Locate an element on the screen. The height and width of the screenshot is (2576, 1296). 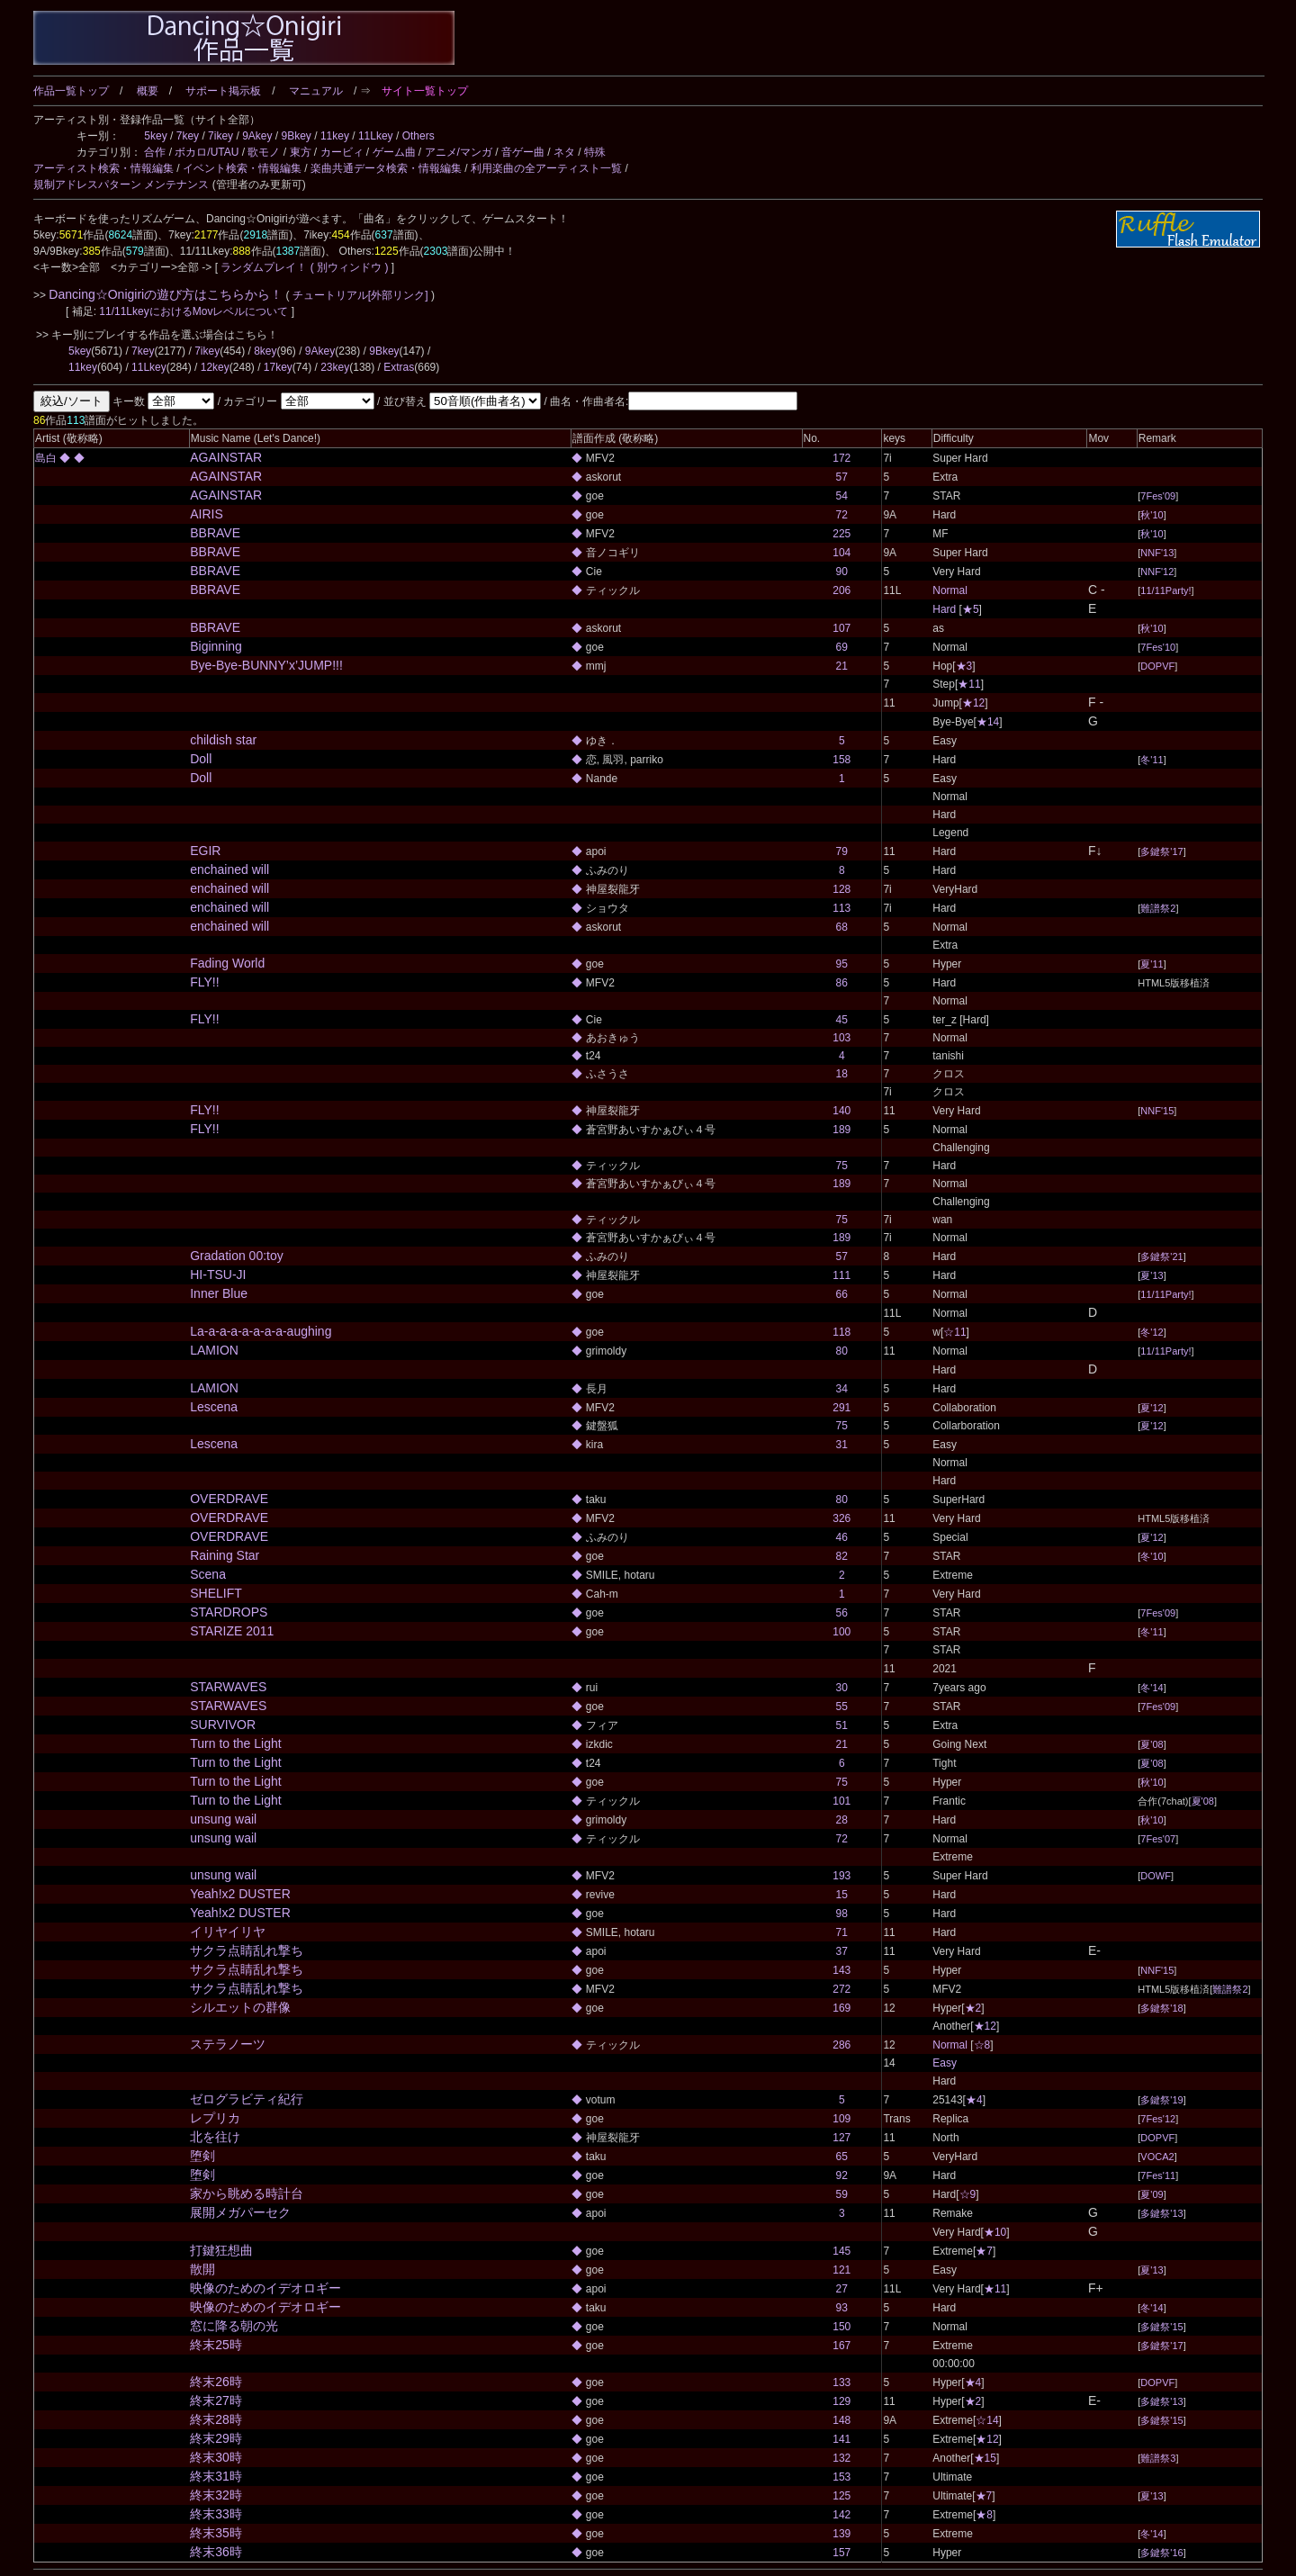
21 is located at coordinates (842, 666).